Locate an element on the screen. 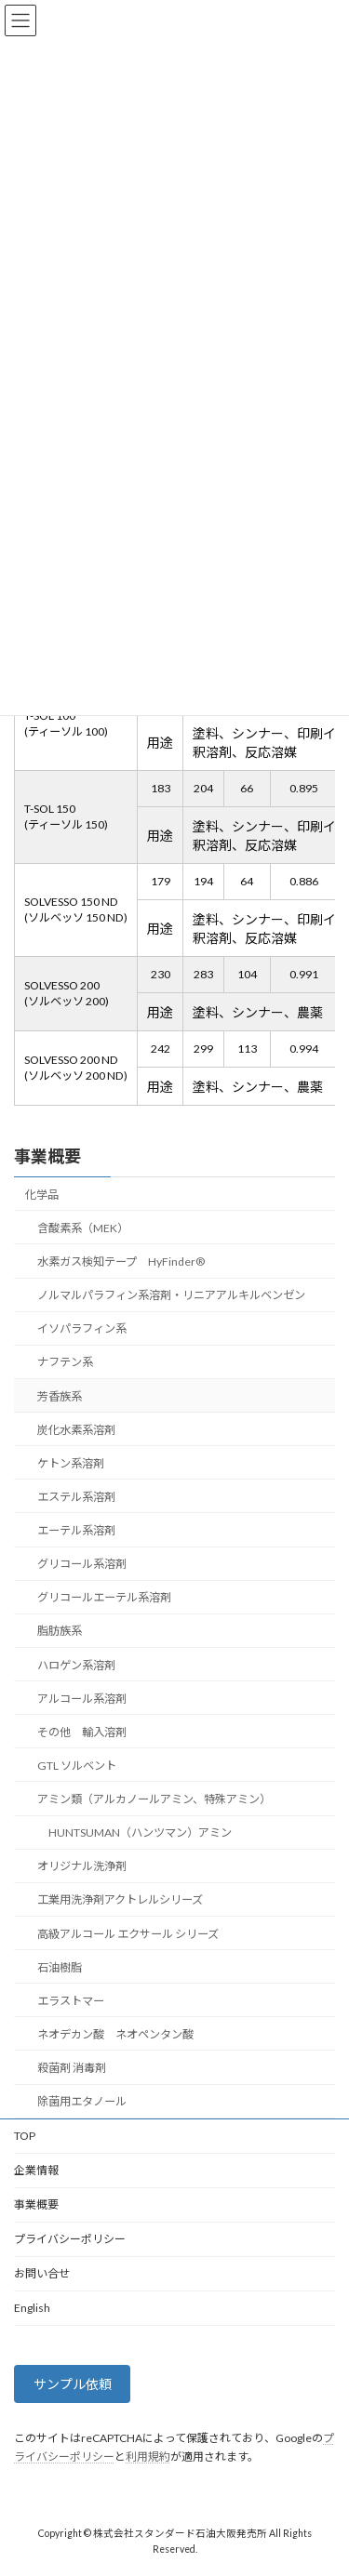 The height and width of the screenshot is (2576, 349). その他 輸入溶剤 is located at coordinates (82, 1732).